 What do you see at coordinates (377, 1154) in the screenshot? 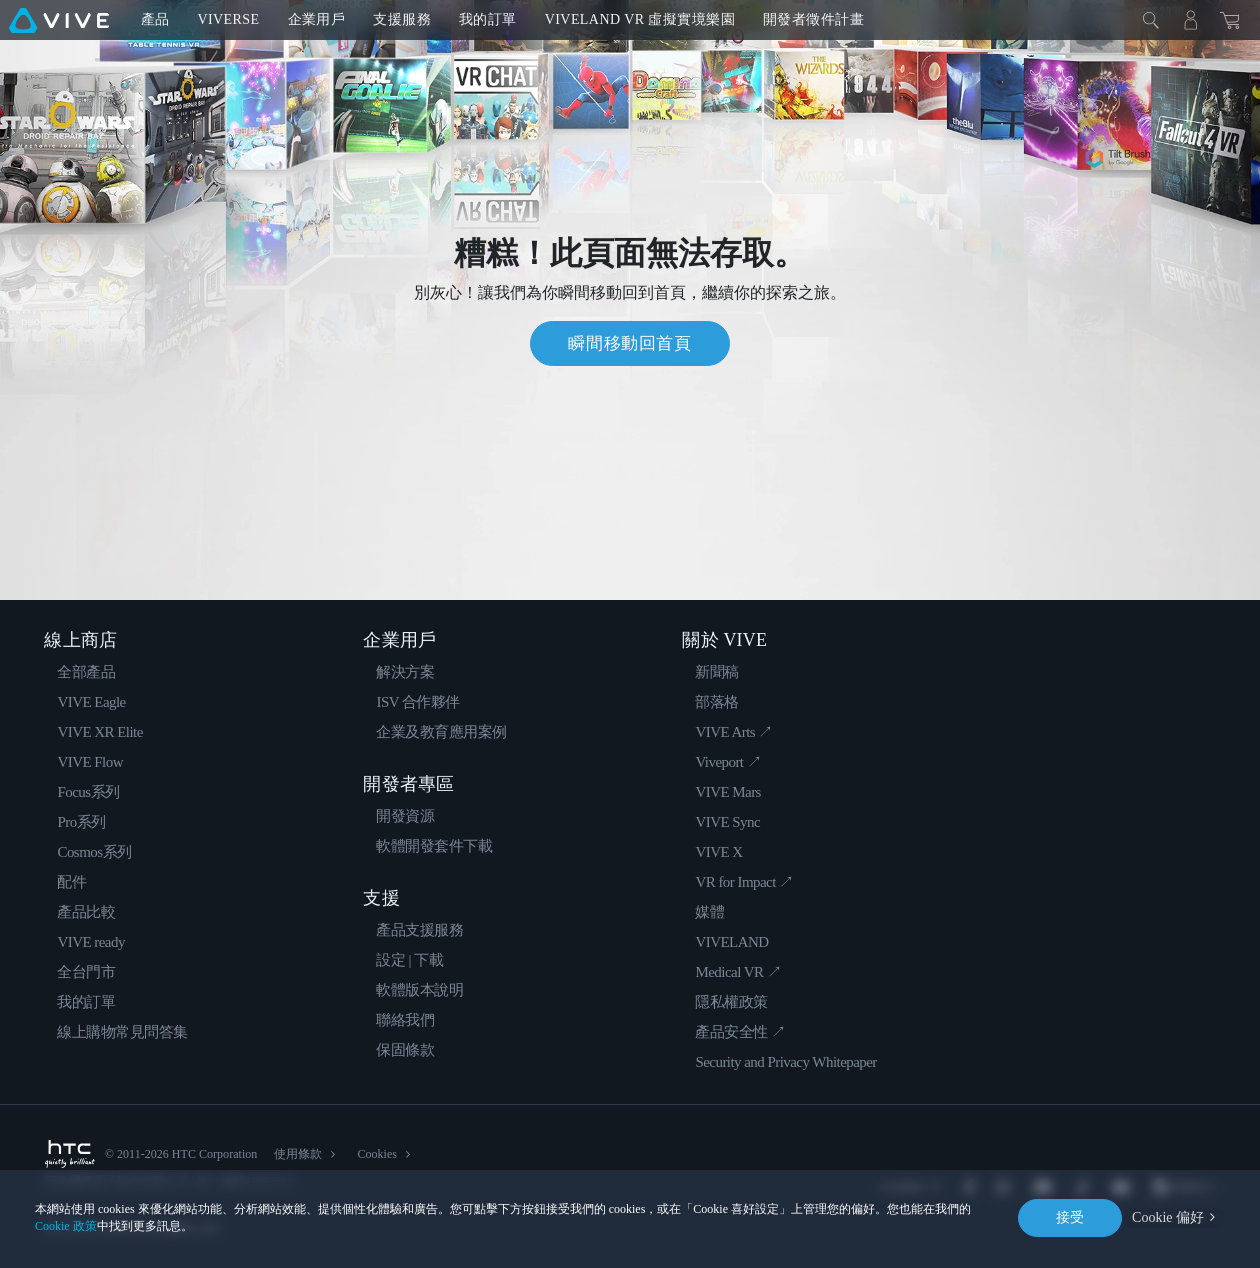
I see `Cookies` at bounding box center [377, 1154].